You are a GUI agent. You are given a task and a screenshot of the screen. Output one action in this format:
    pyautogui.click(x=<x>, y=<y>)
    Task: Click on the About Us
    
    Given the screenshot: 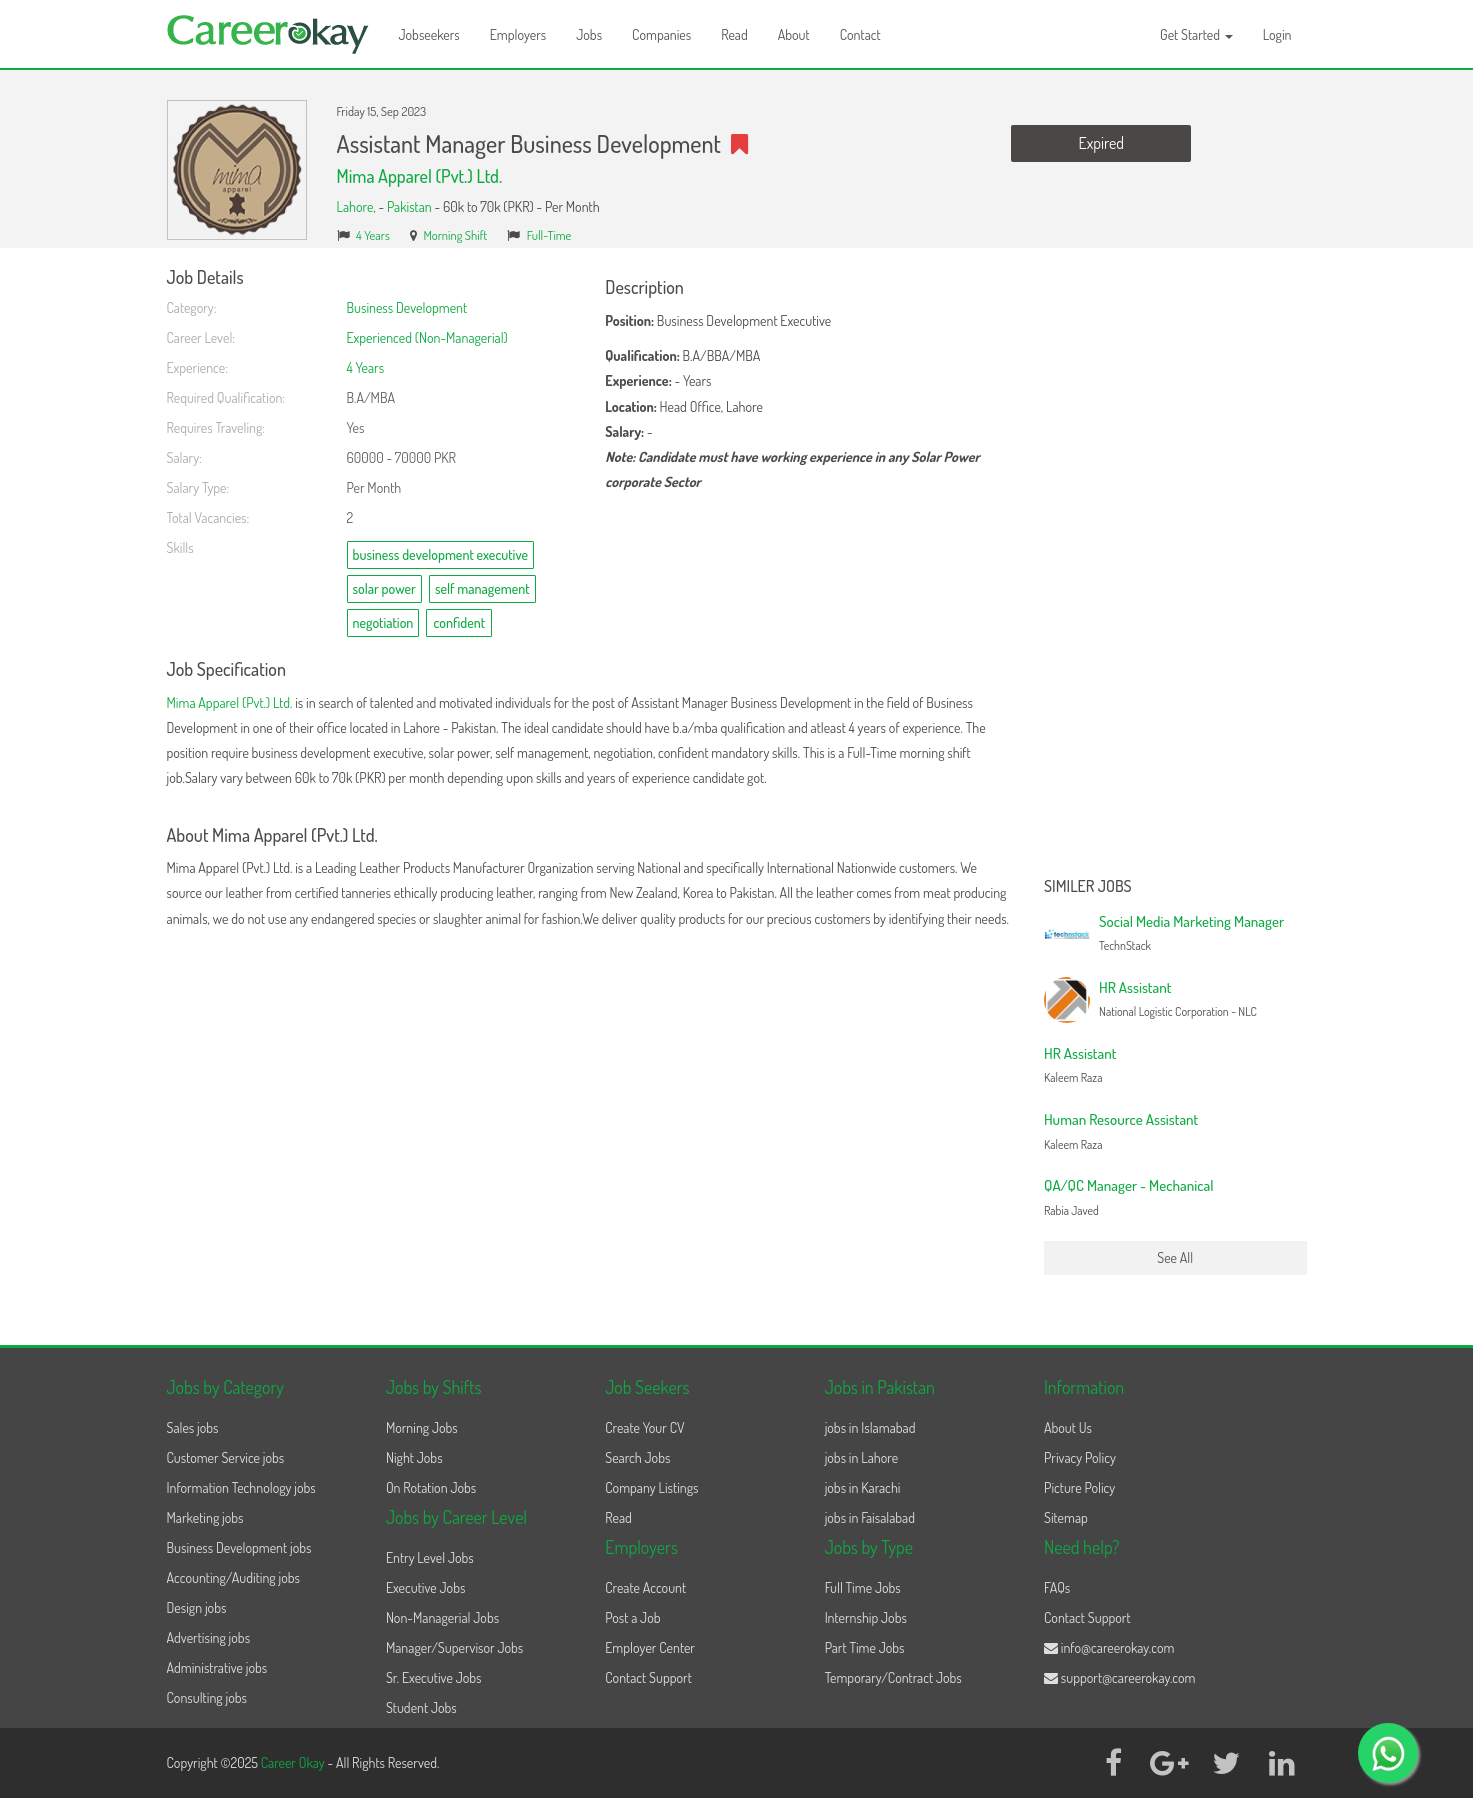 What is the action you would take?
    pyautogui.click(x=1068, y=1427)
    